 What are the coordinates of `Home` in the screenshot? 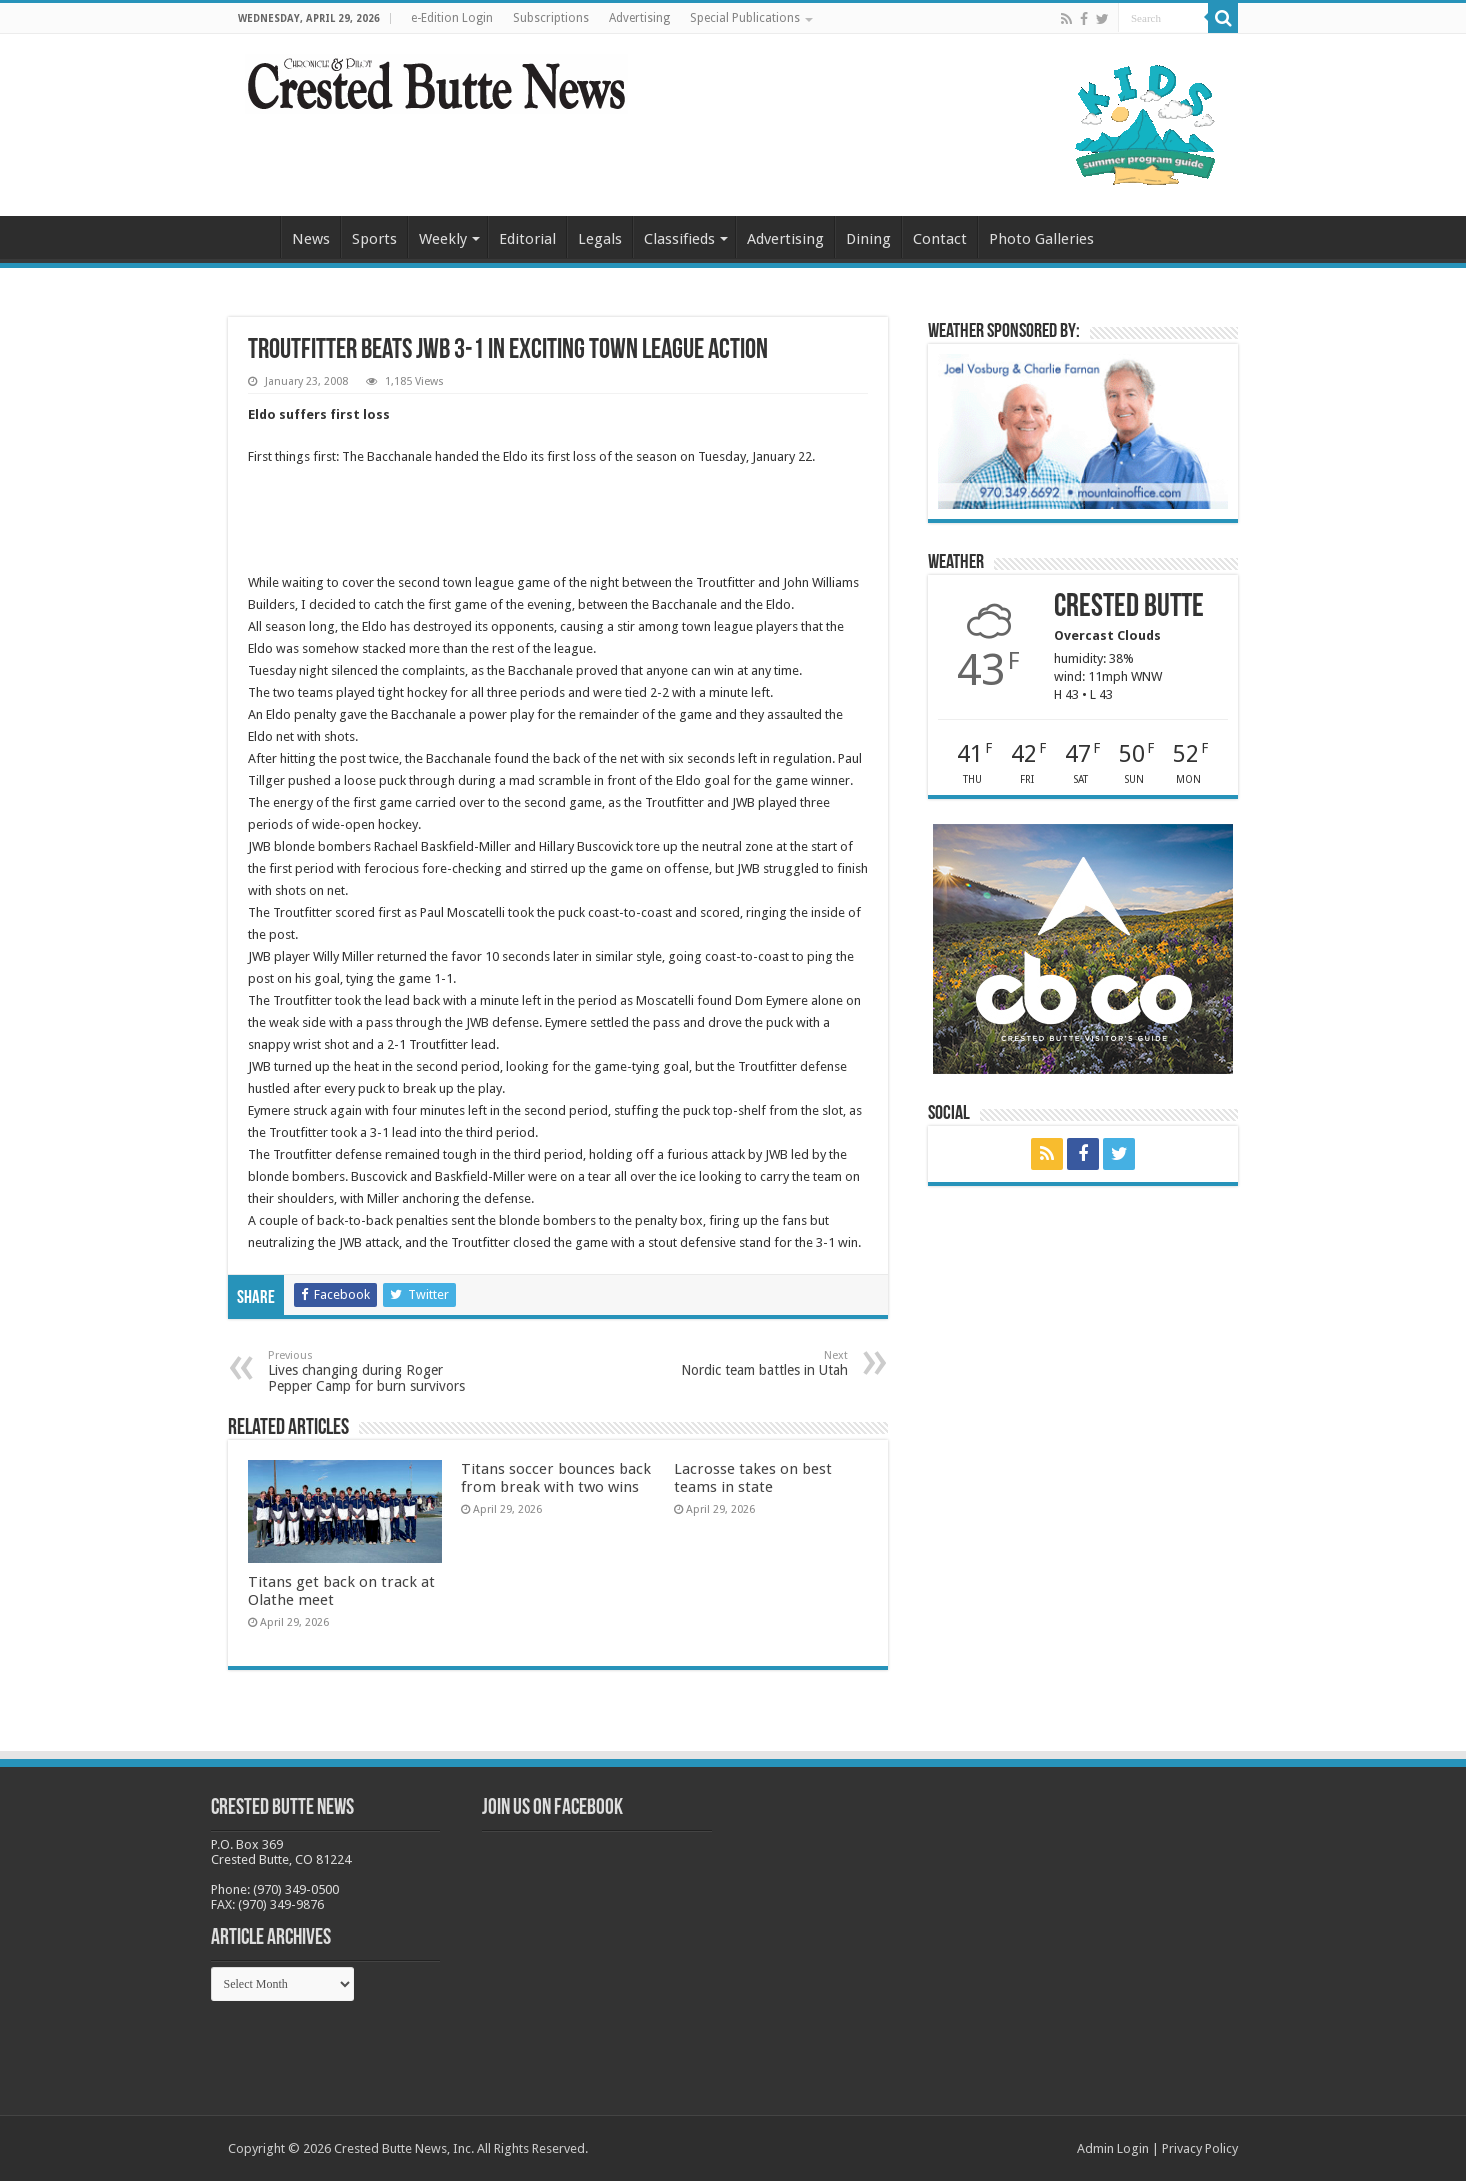 It's located at (254, 237).